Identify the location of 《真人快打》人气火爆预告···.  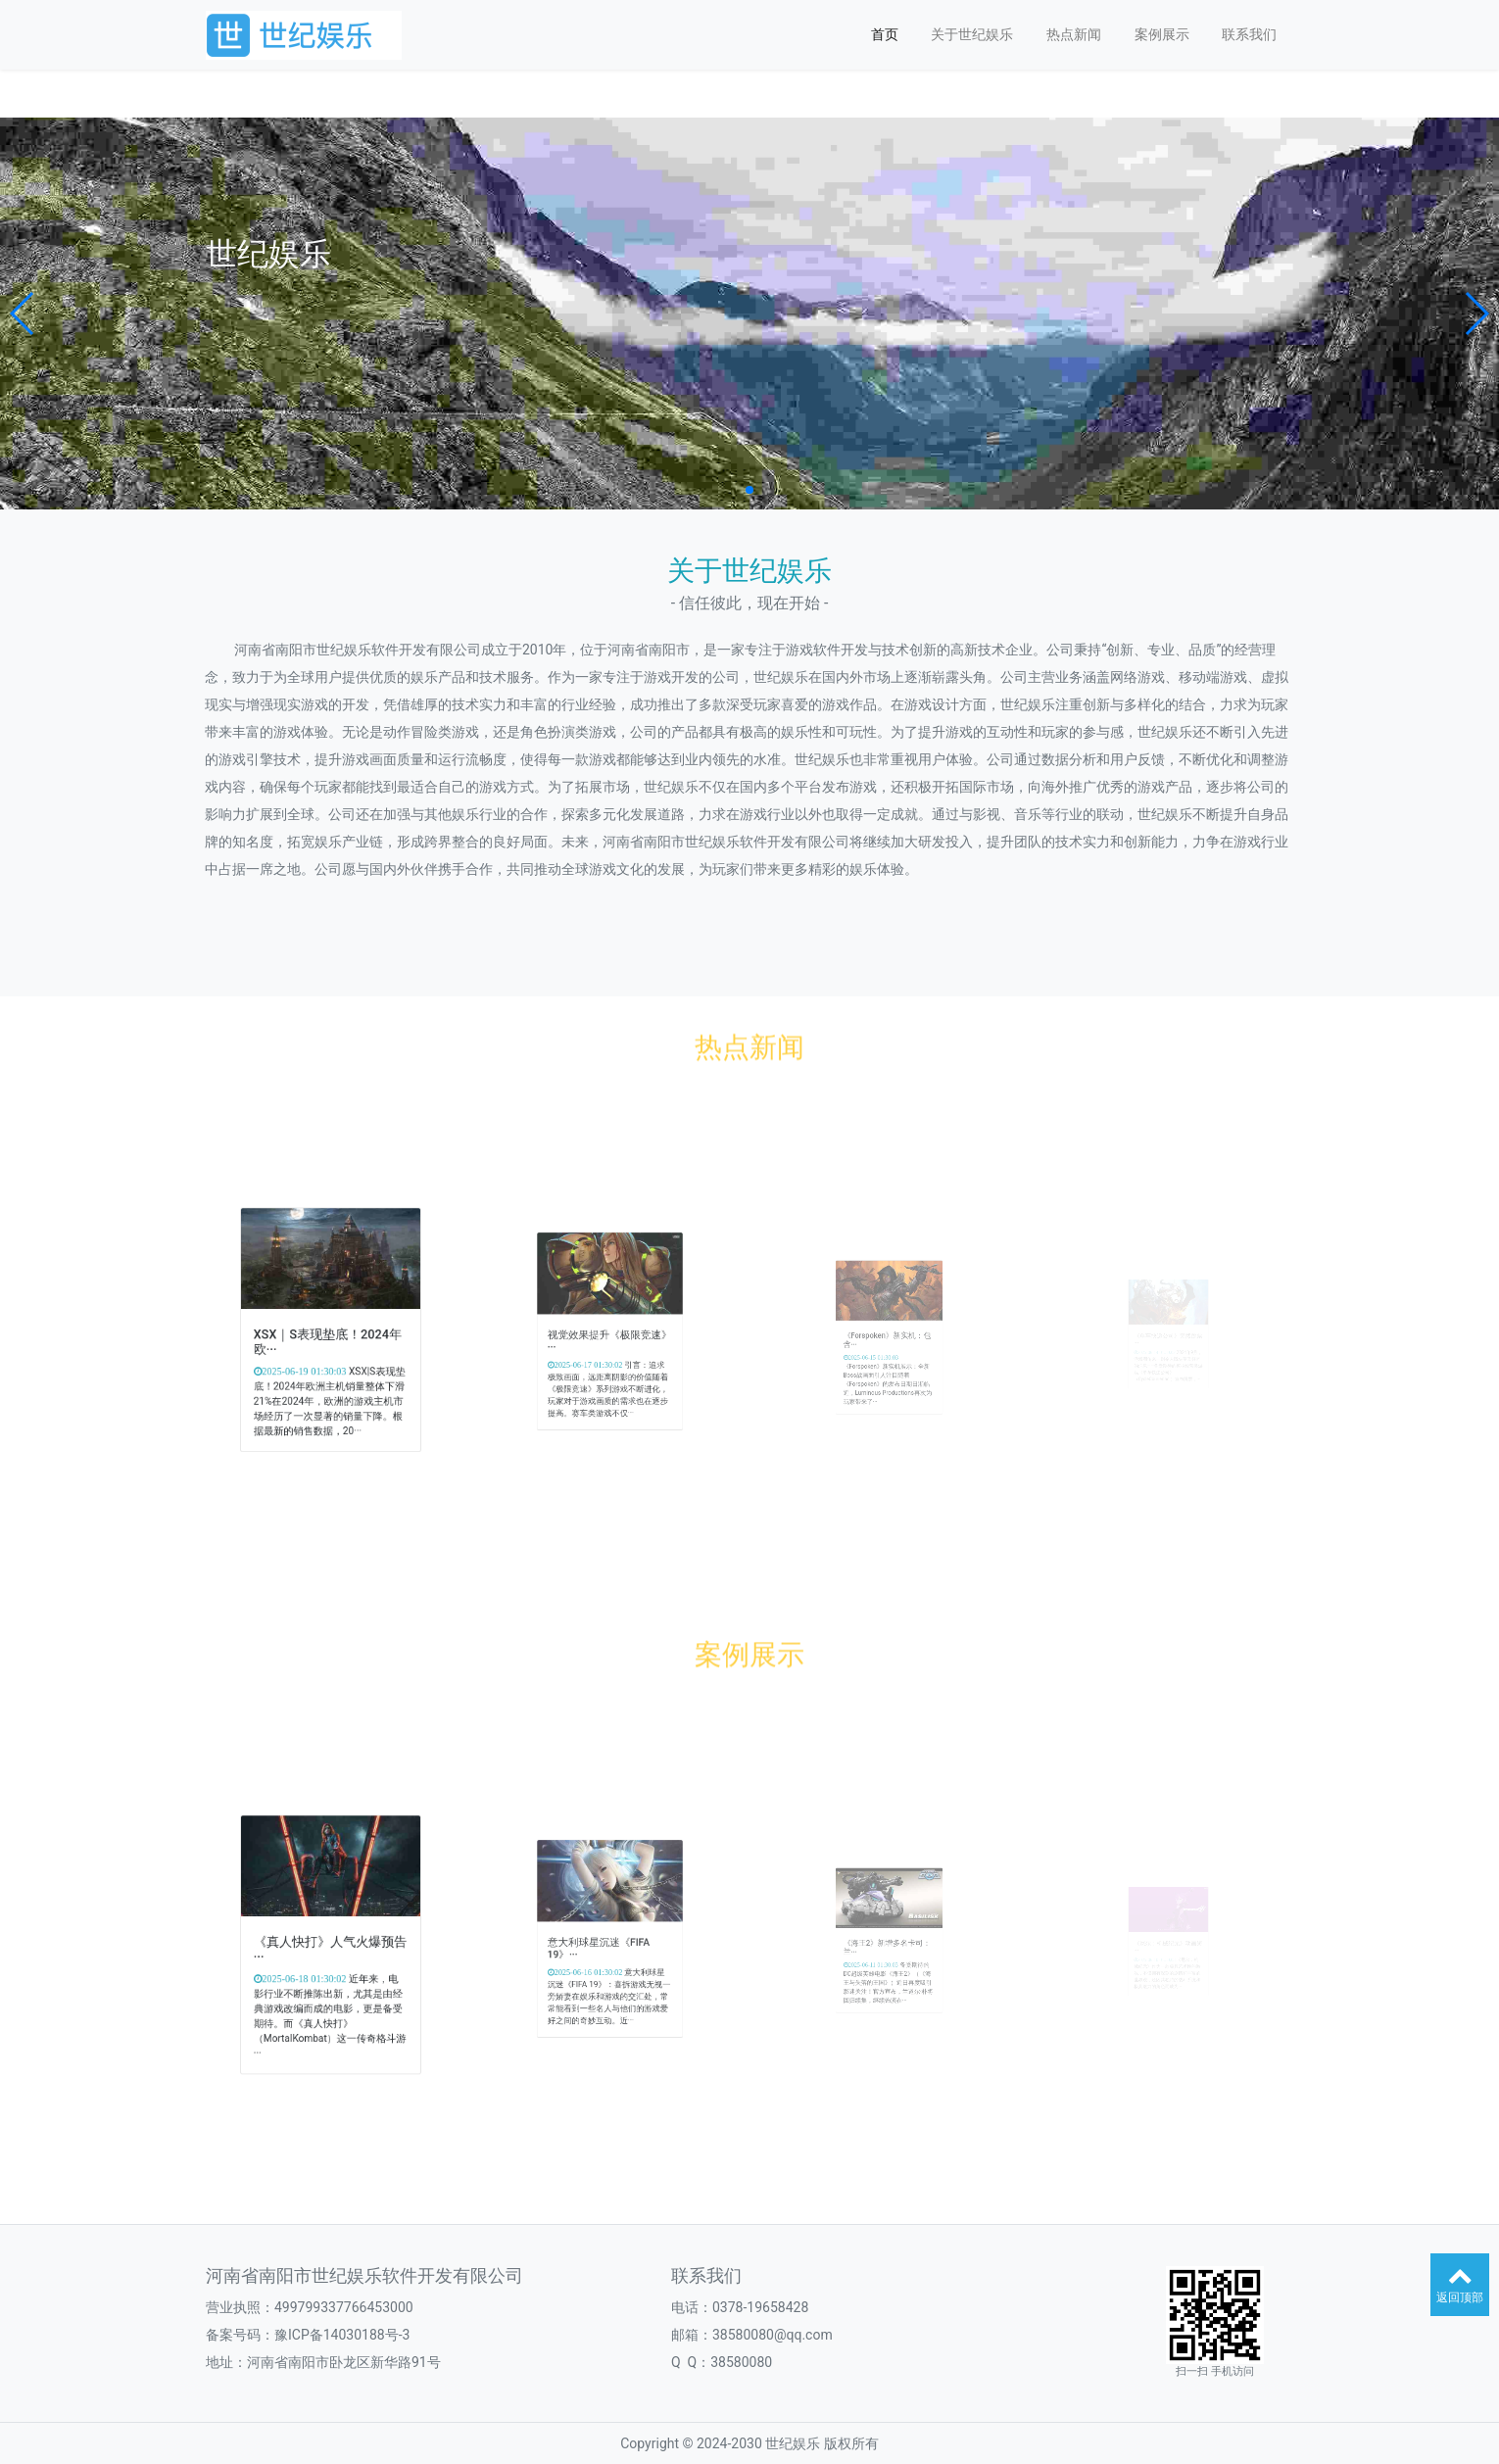
(330, 1947).